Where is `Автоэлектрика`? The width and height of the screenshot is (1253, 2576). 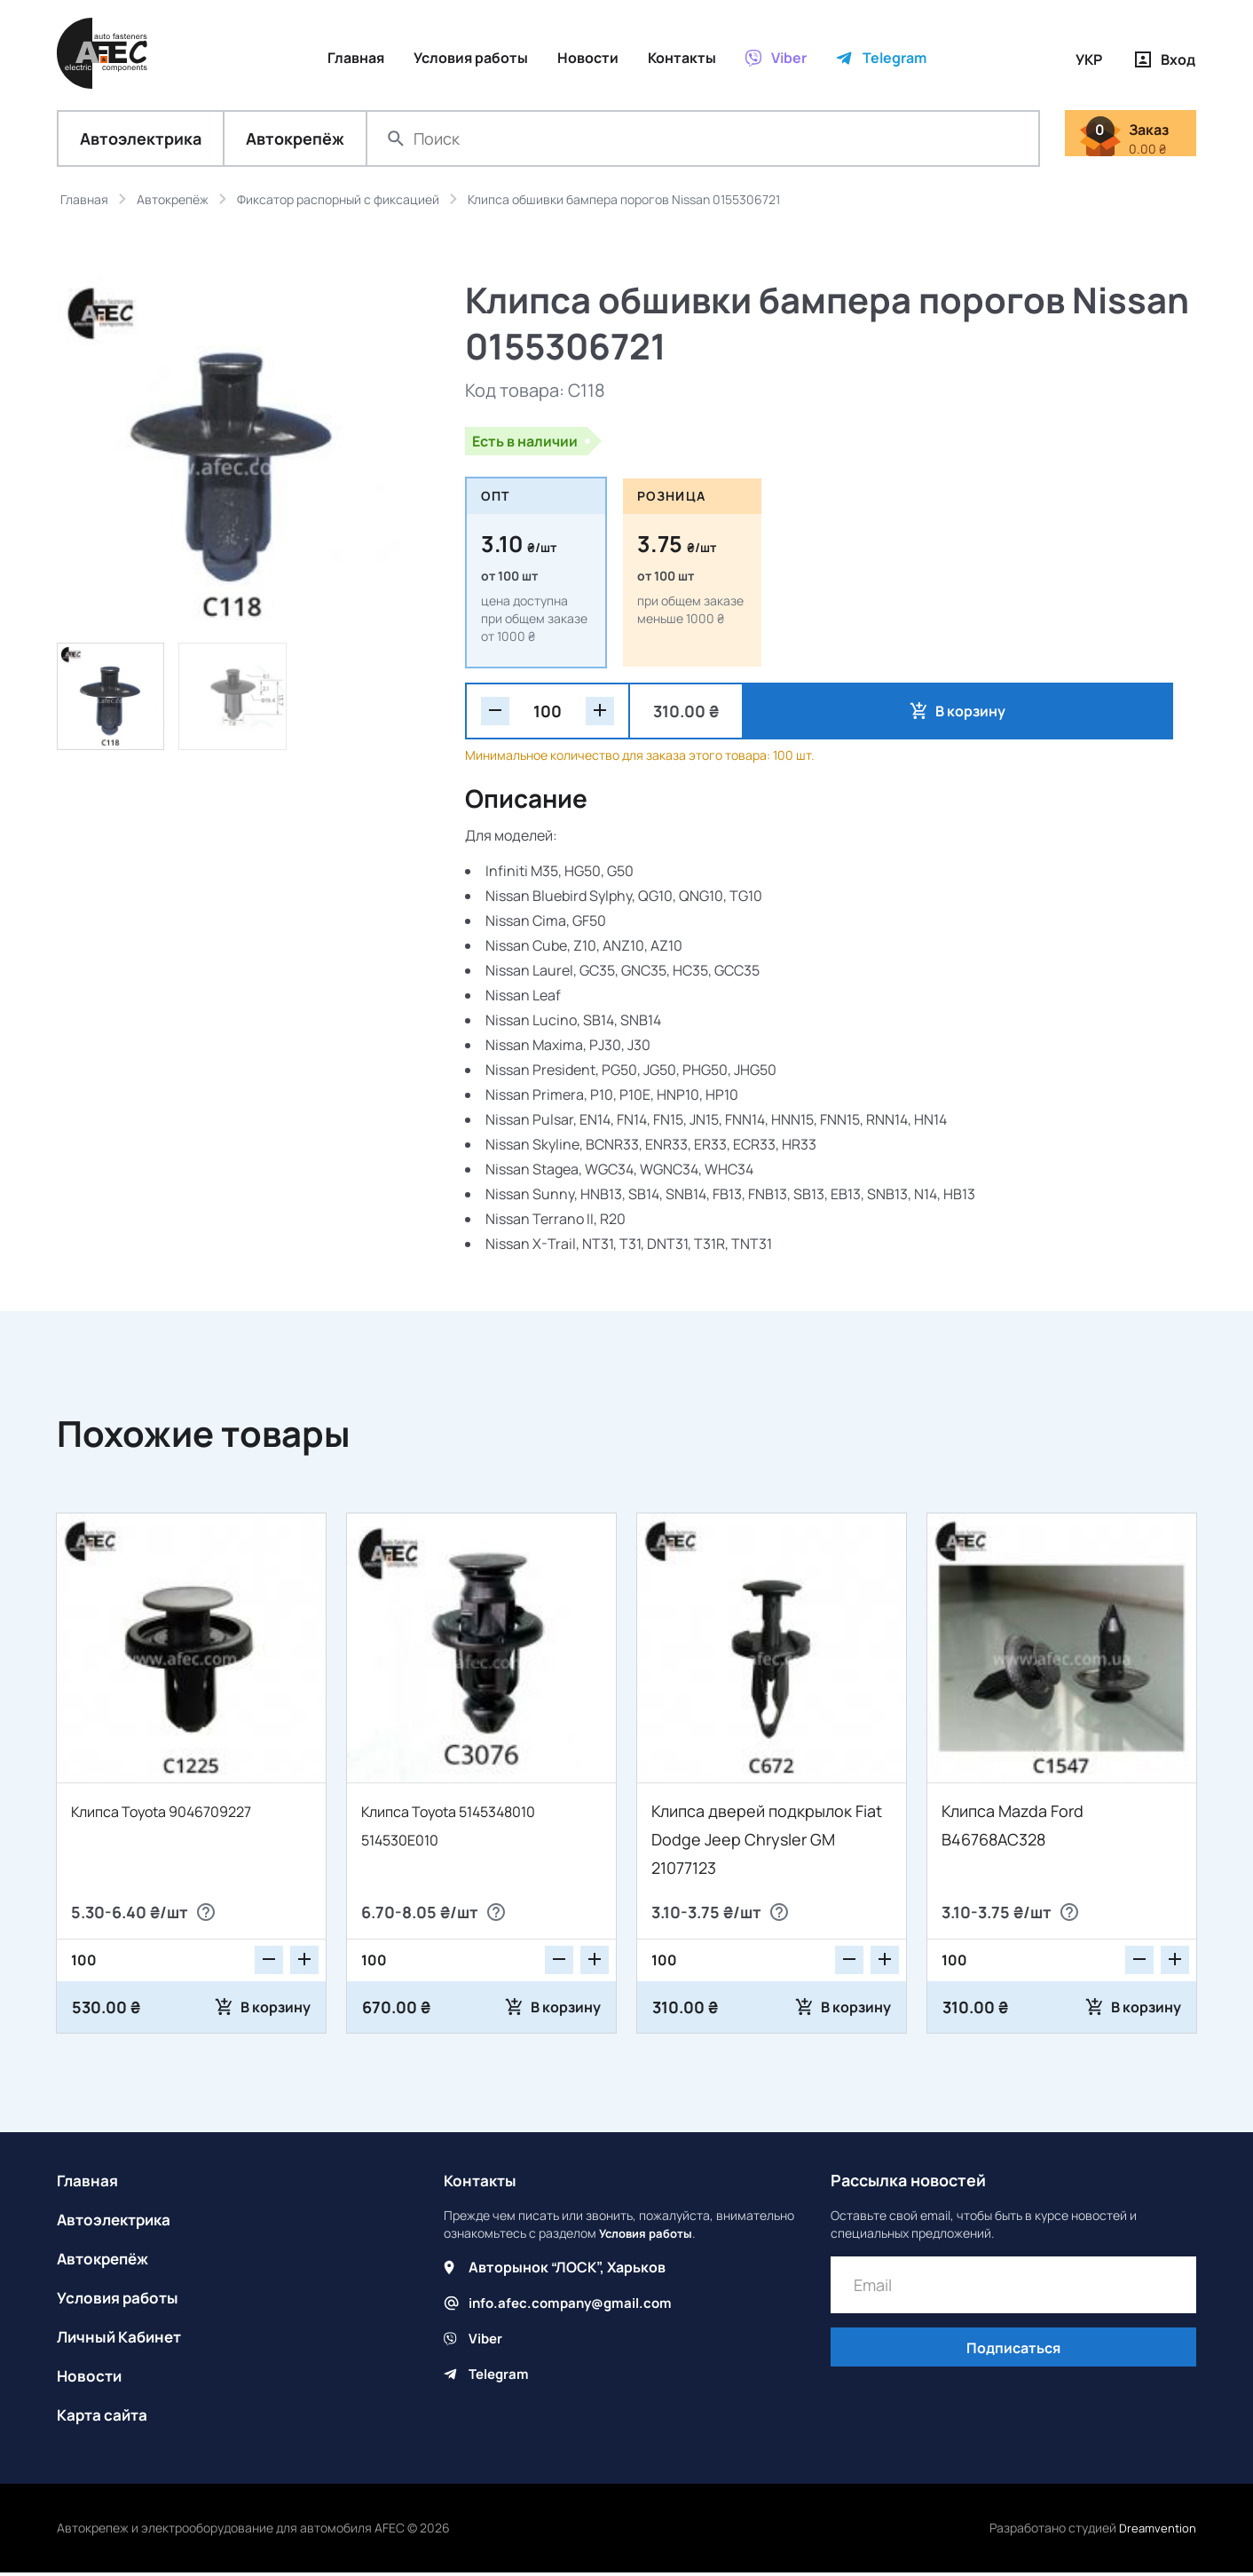 Автоэлектрика is located at coordinates (140, 142).